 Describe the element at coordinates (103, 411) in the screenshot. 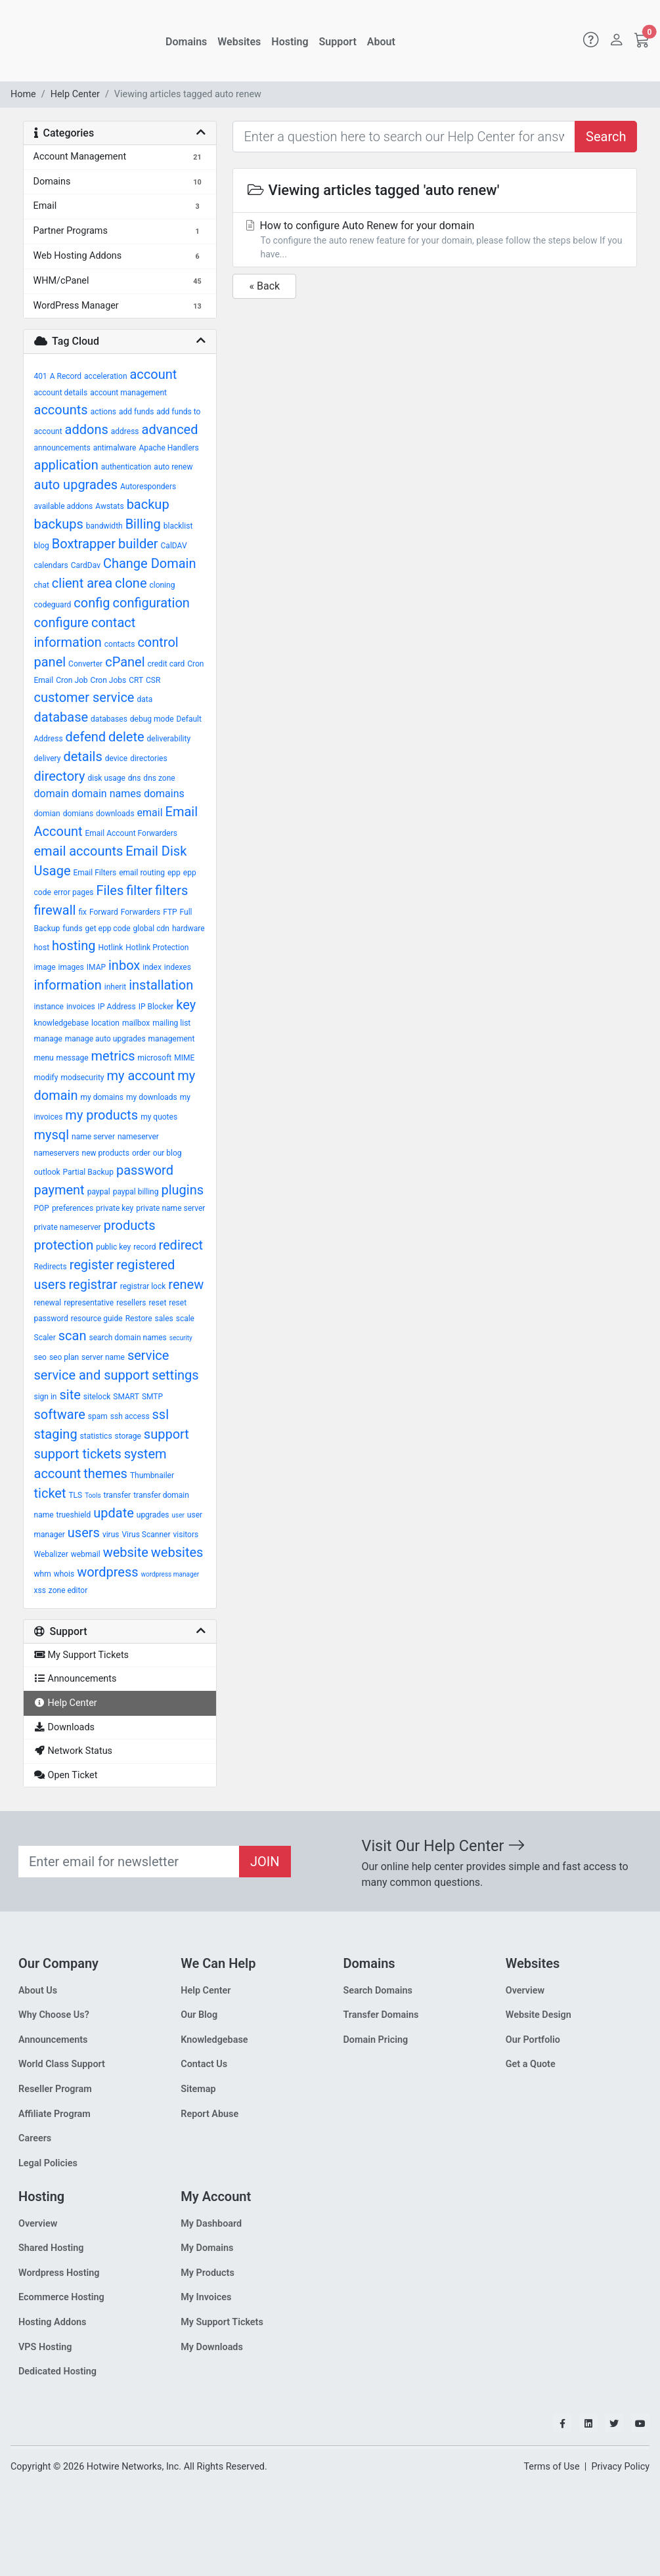

I see `actions` at that location.